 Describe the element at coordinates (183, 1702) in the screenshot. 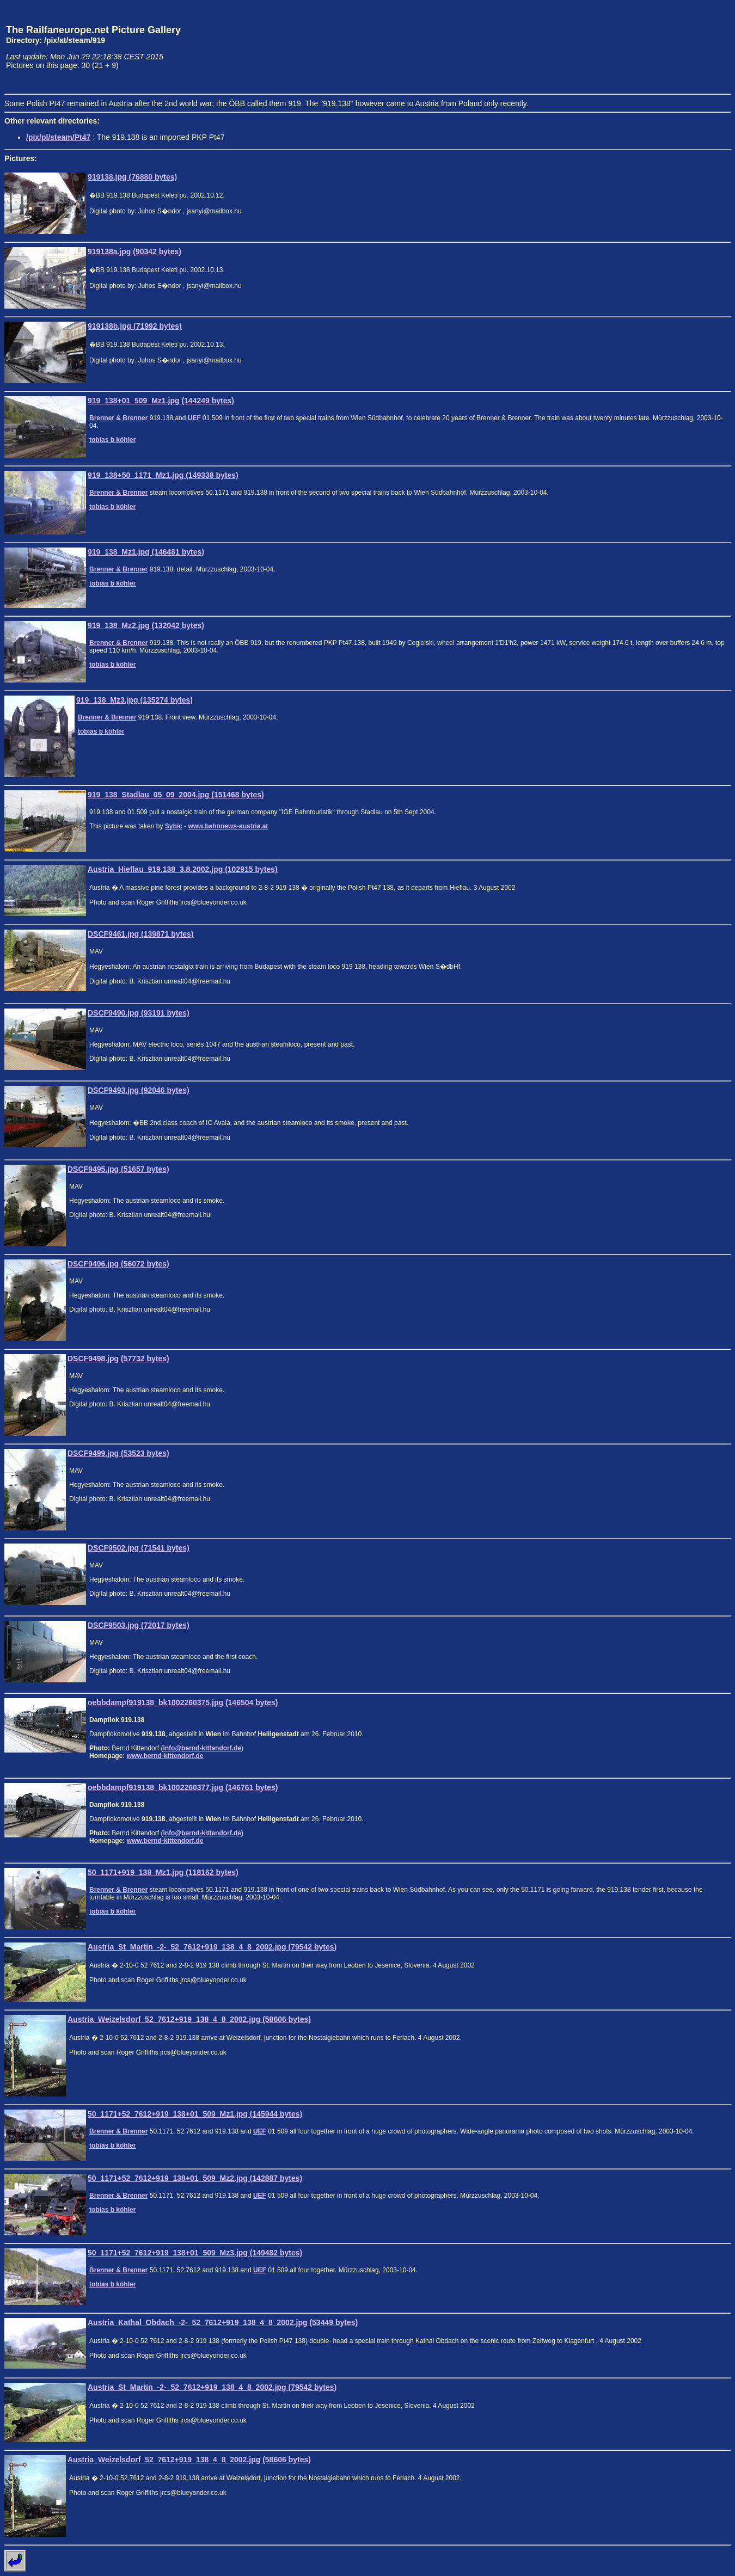

I see `oebbdampf919138_bk1002260375.jpg (146504 bytes)` at that location.